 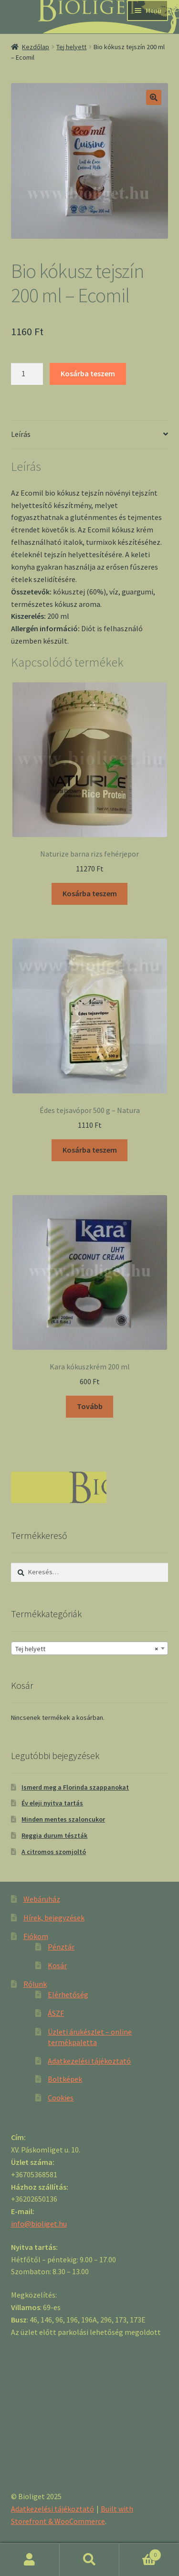 I want to click on Tovább [“Kara kókuszkrém 200 ml” termékről több információ], so click(x=90, y=1406).